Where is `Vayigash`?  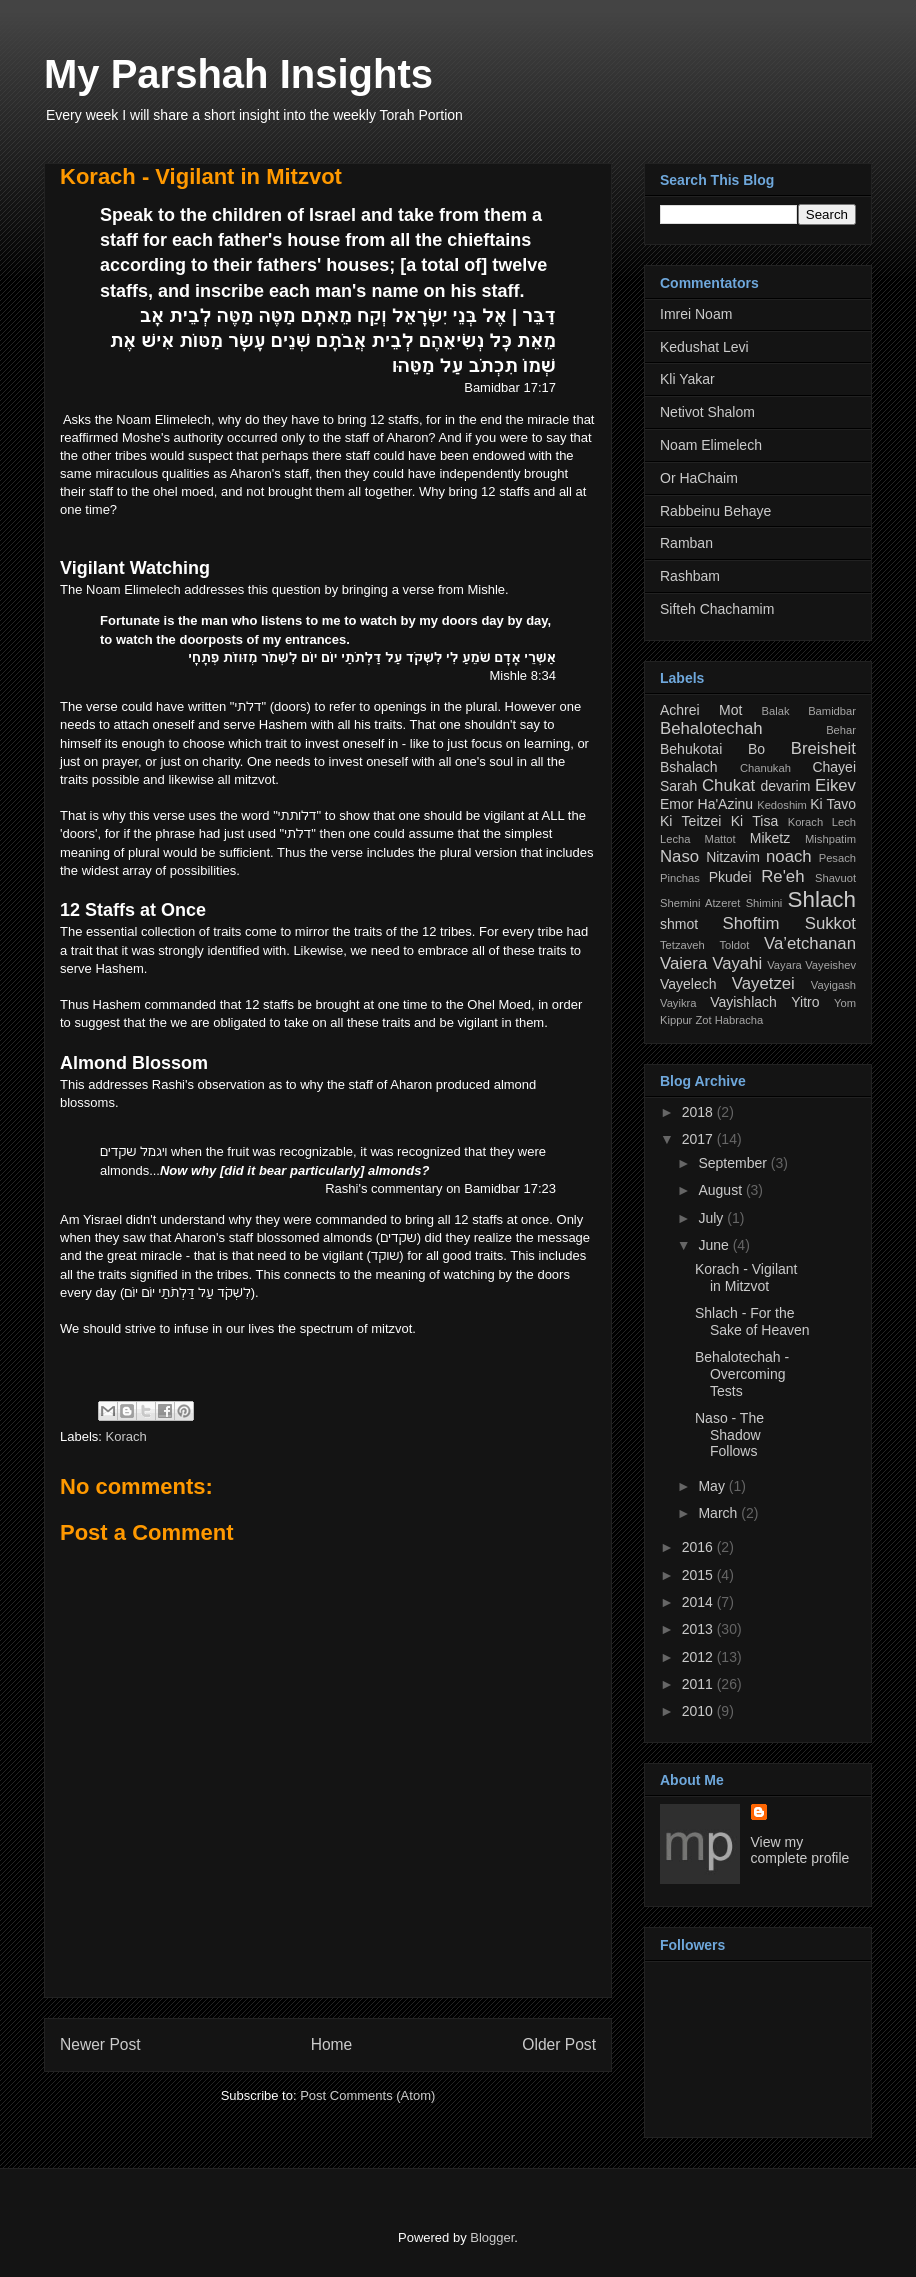 Vayigash is located at coordinates (833, 985).